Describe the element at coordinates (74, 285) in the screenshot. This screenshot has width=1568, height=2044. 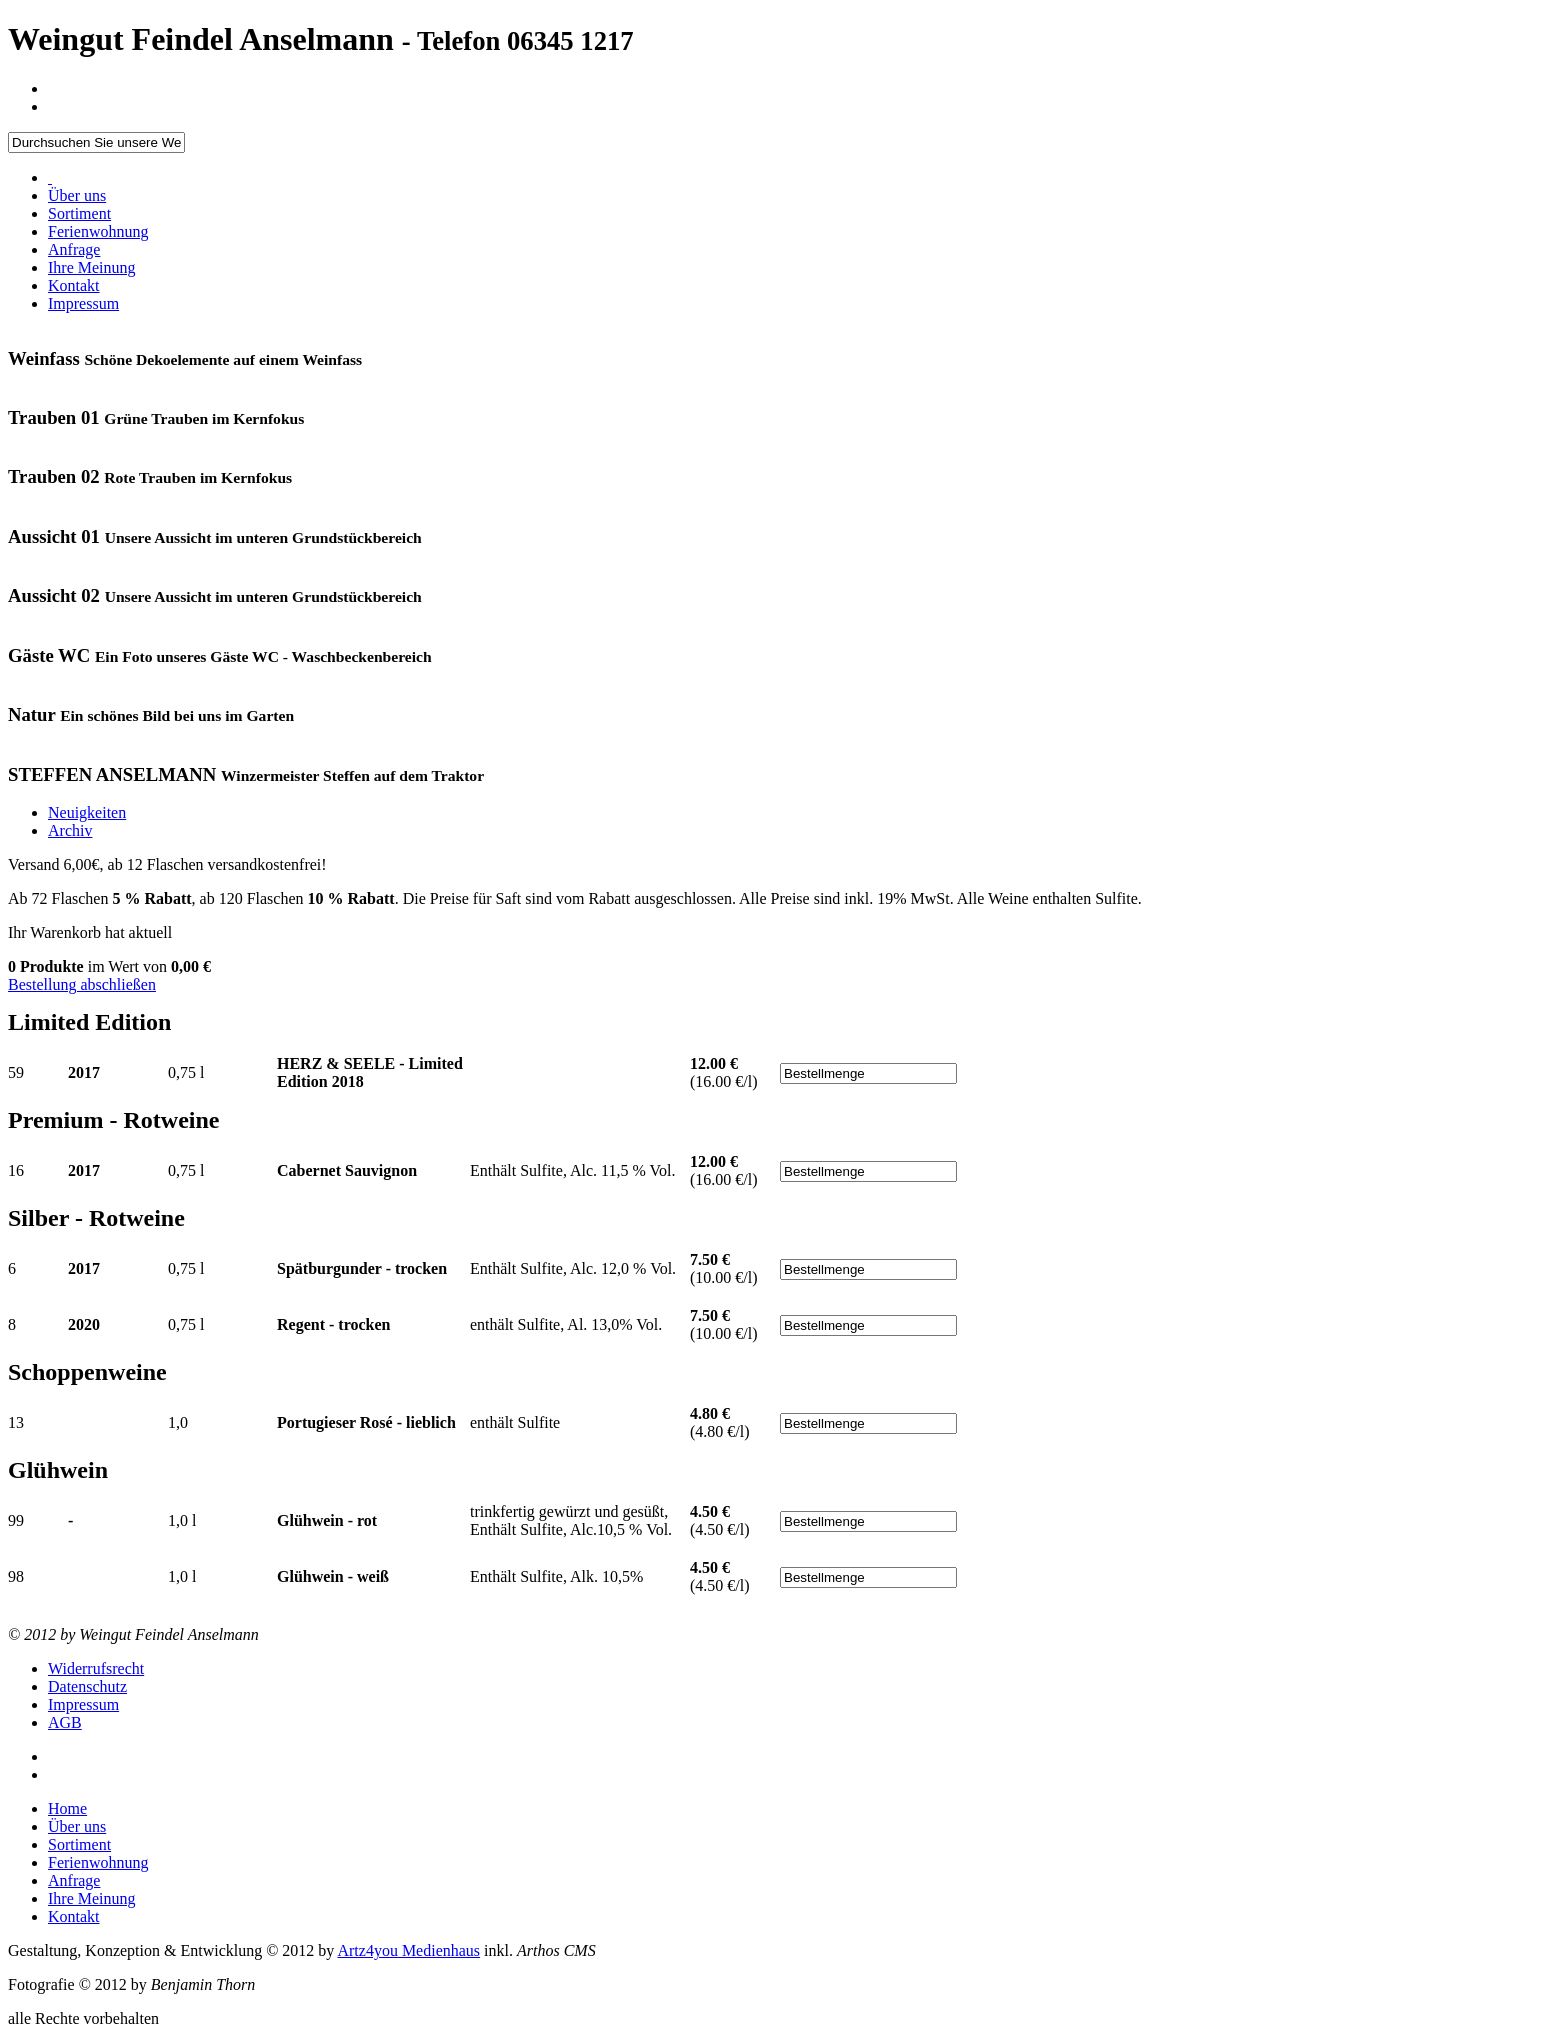
I see `Kontakt` at that location.